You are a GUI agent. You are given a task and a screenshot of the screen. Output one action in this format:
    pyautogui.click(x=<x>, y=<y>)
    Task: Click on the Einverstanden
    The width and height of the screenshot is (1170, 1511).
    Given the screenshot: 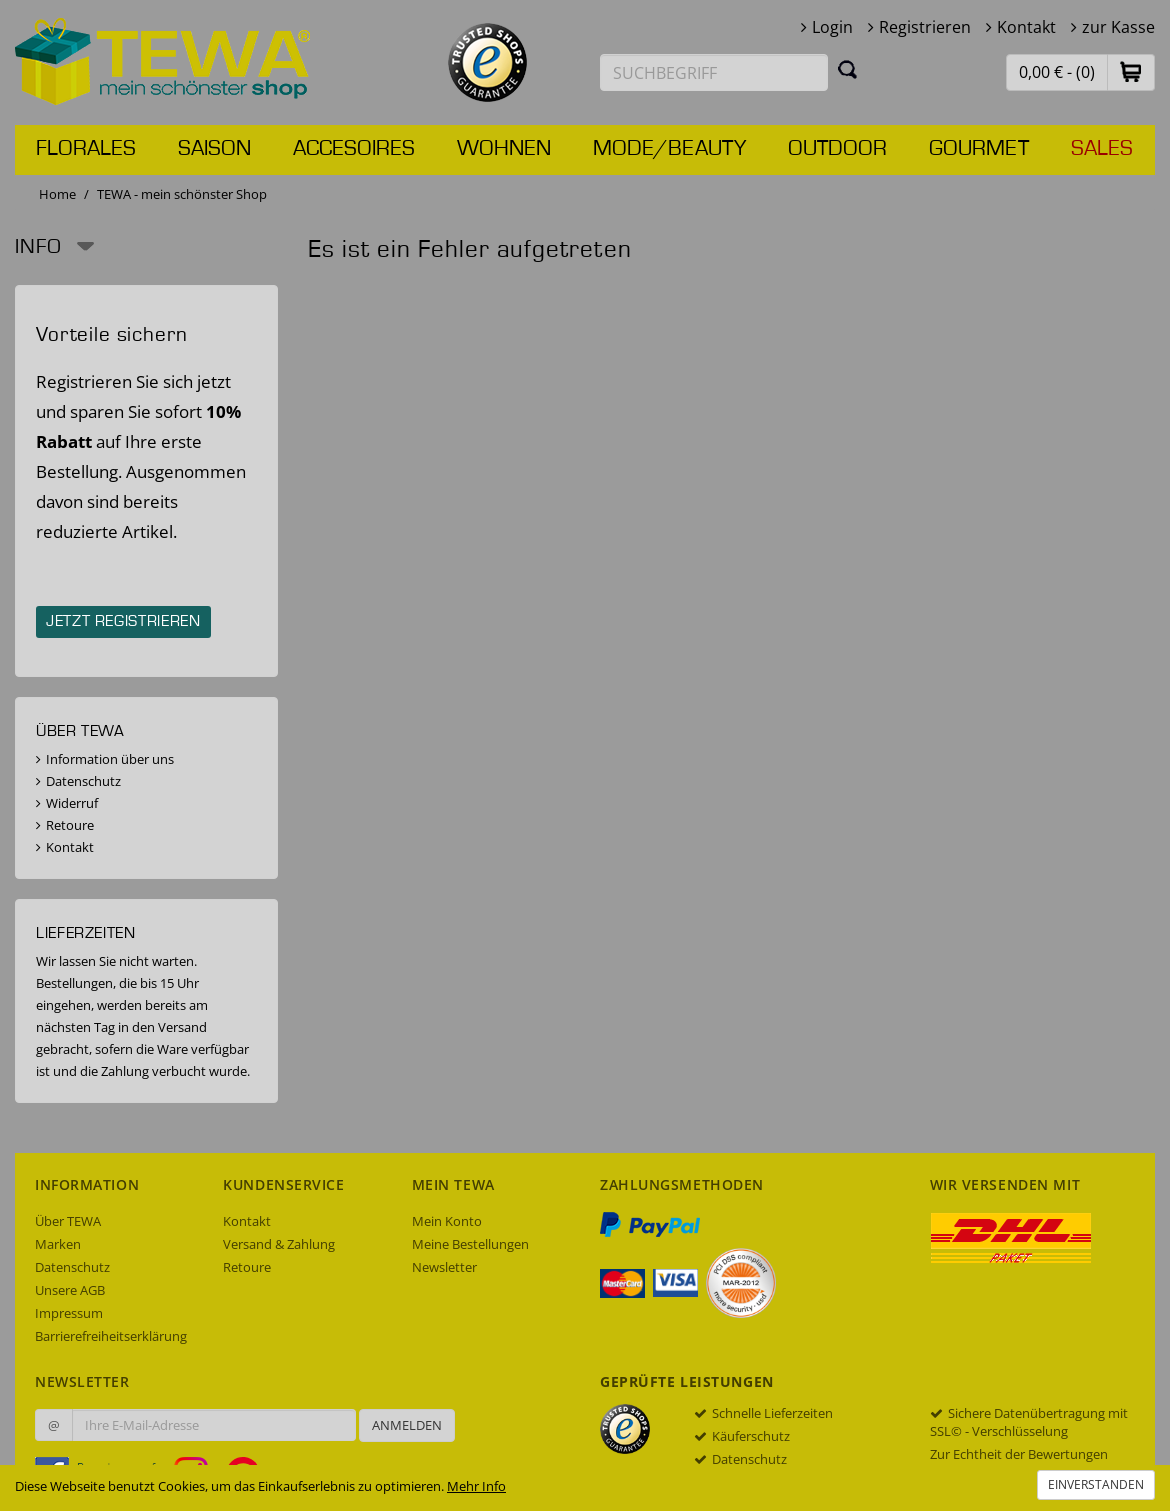 What is the action you would take?
    pyautogui.click(x=1096, y=1484)
    